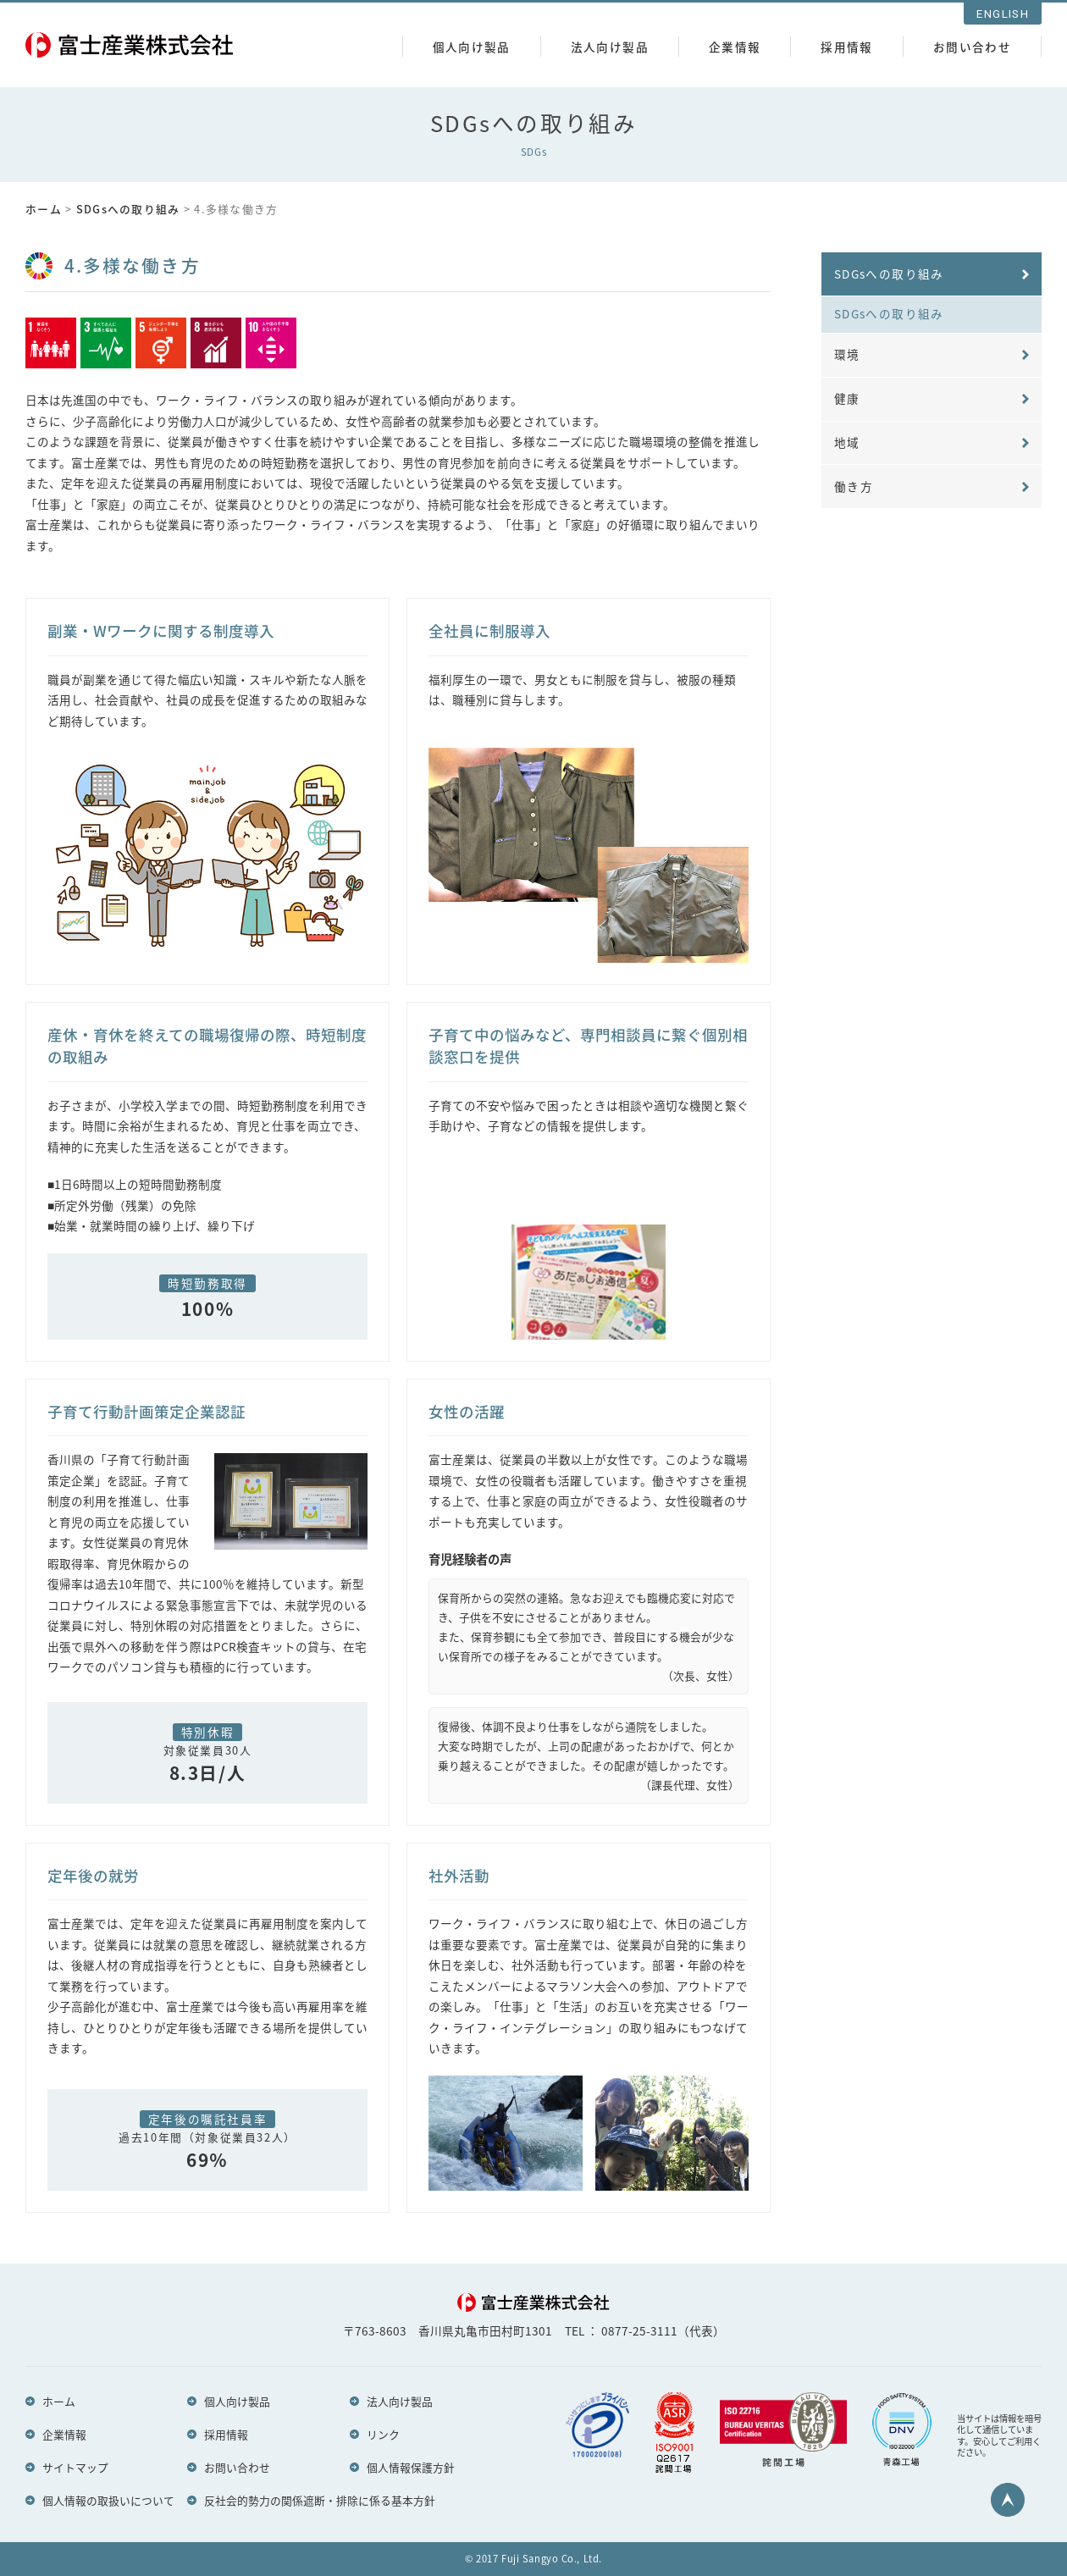 The image size is (1067, 2576). Describe the element at coordinates (846, 46) in the screenshot. I see `採用情報` at that location.